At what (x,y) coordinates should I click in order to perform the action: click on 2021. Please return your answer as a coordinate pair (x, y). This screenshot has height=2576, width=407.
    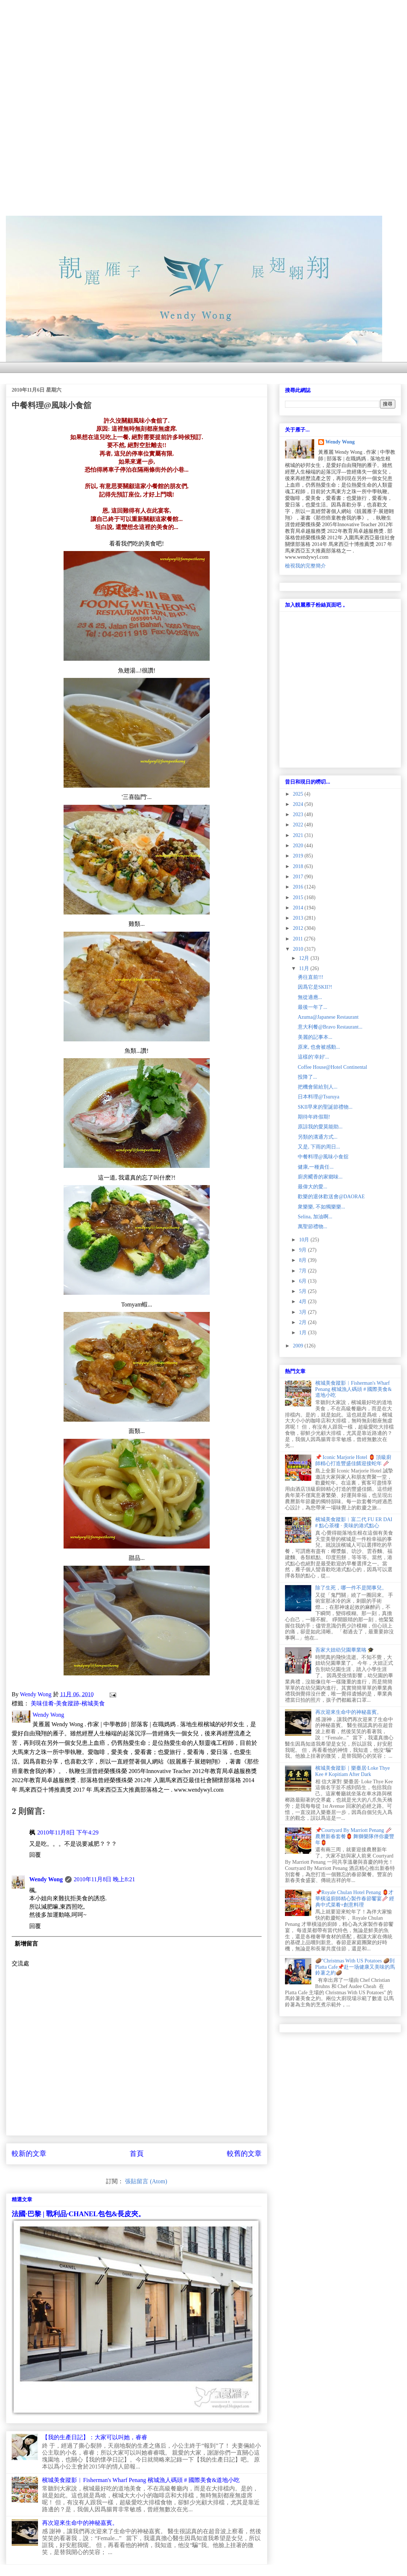
    Looking at the image, I should click on (299, 835).